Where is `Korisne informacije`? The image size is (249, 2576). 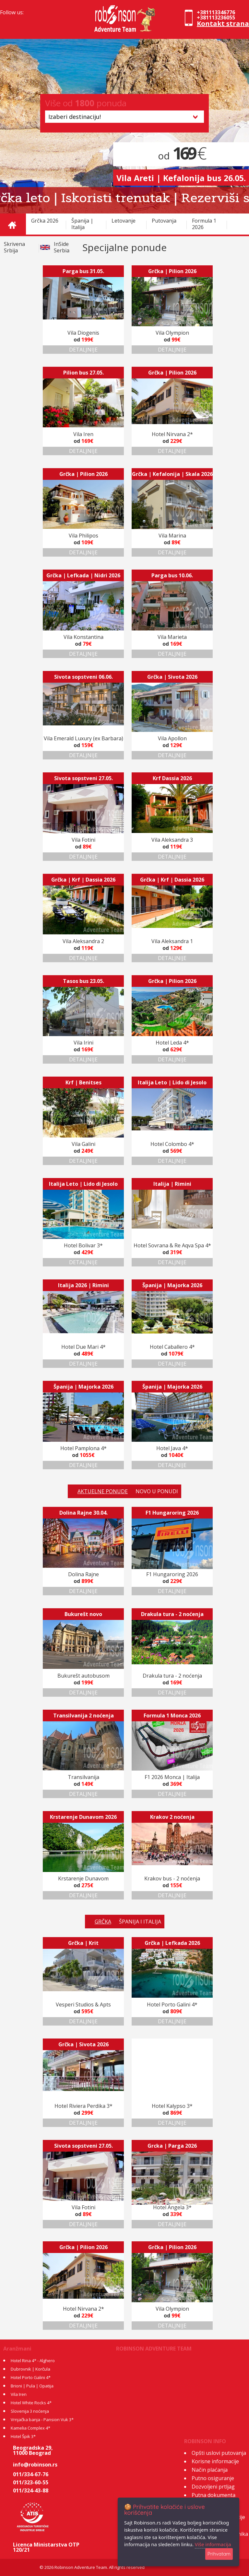
Korisne informacije is located at coordinates (215, 2461).